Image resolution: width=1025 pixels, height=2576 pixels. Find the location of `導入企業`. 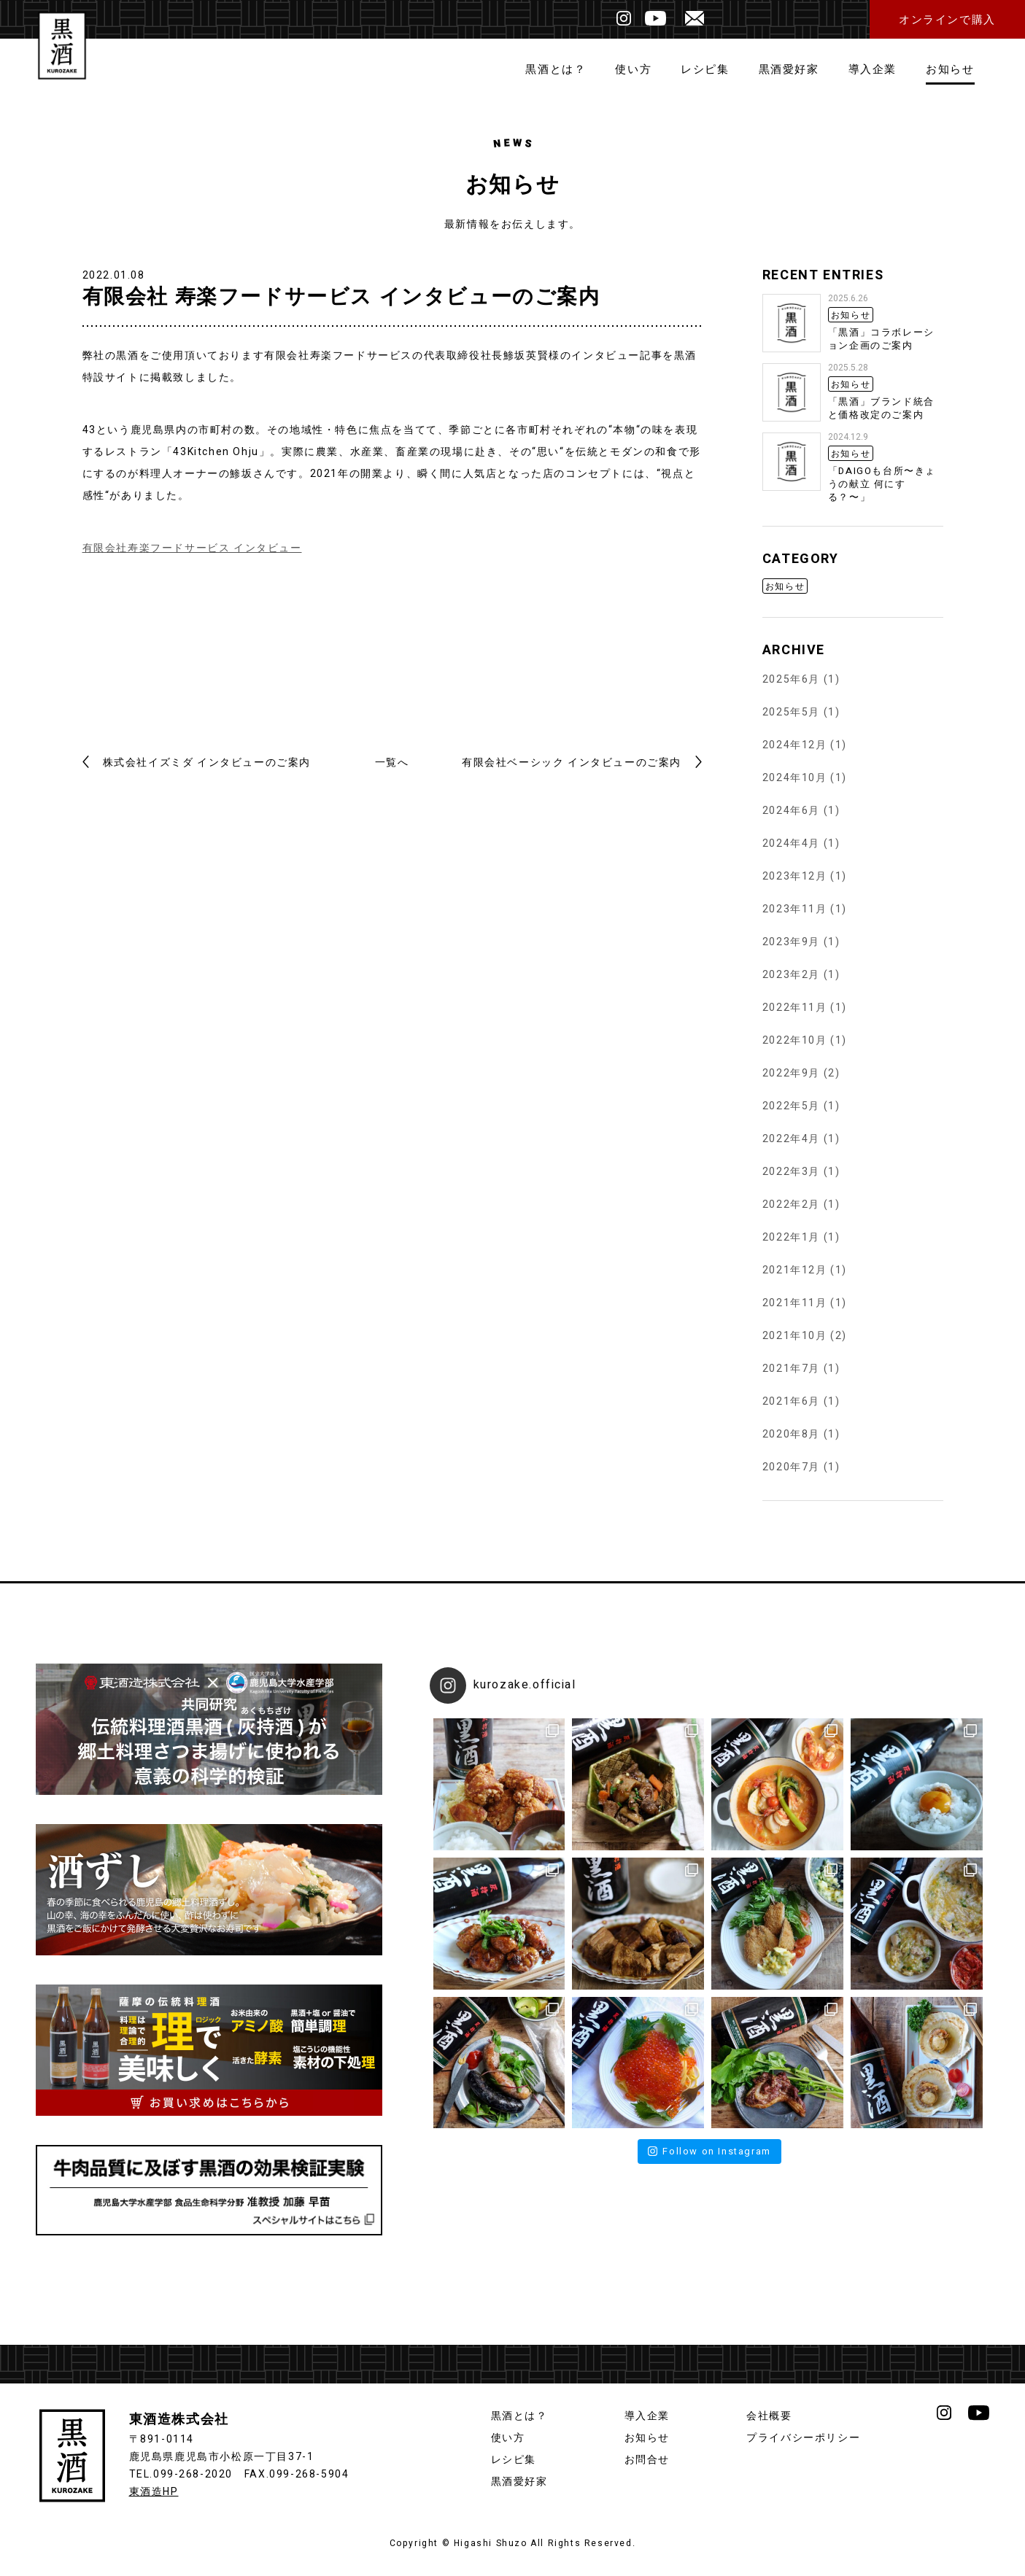

導入企業 is located at coordinates (872, 69).